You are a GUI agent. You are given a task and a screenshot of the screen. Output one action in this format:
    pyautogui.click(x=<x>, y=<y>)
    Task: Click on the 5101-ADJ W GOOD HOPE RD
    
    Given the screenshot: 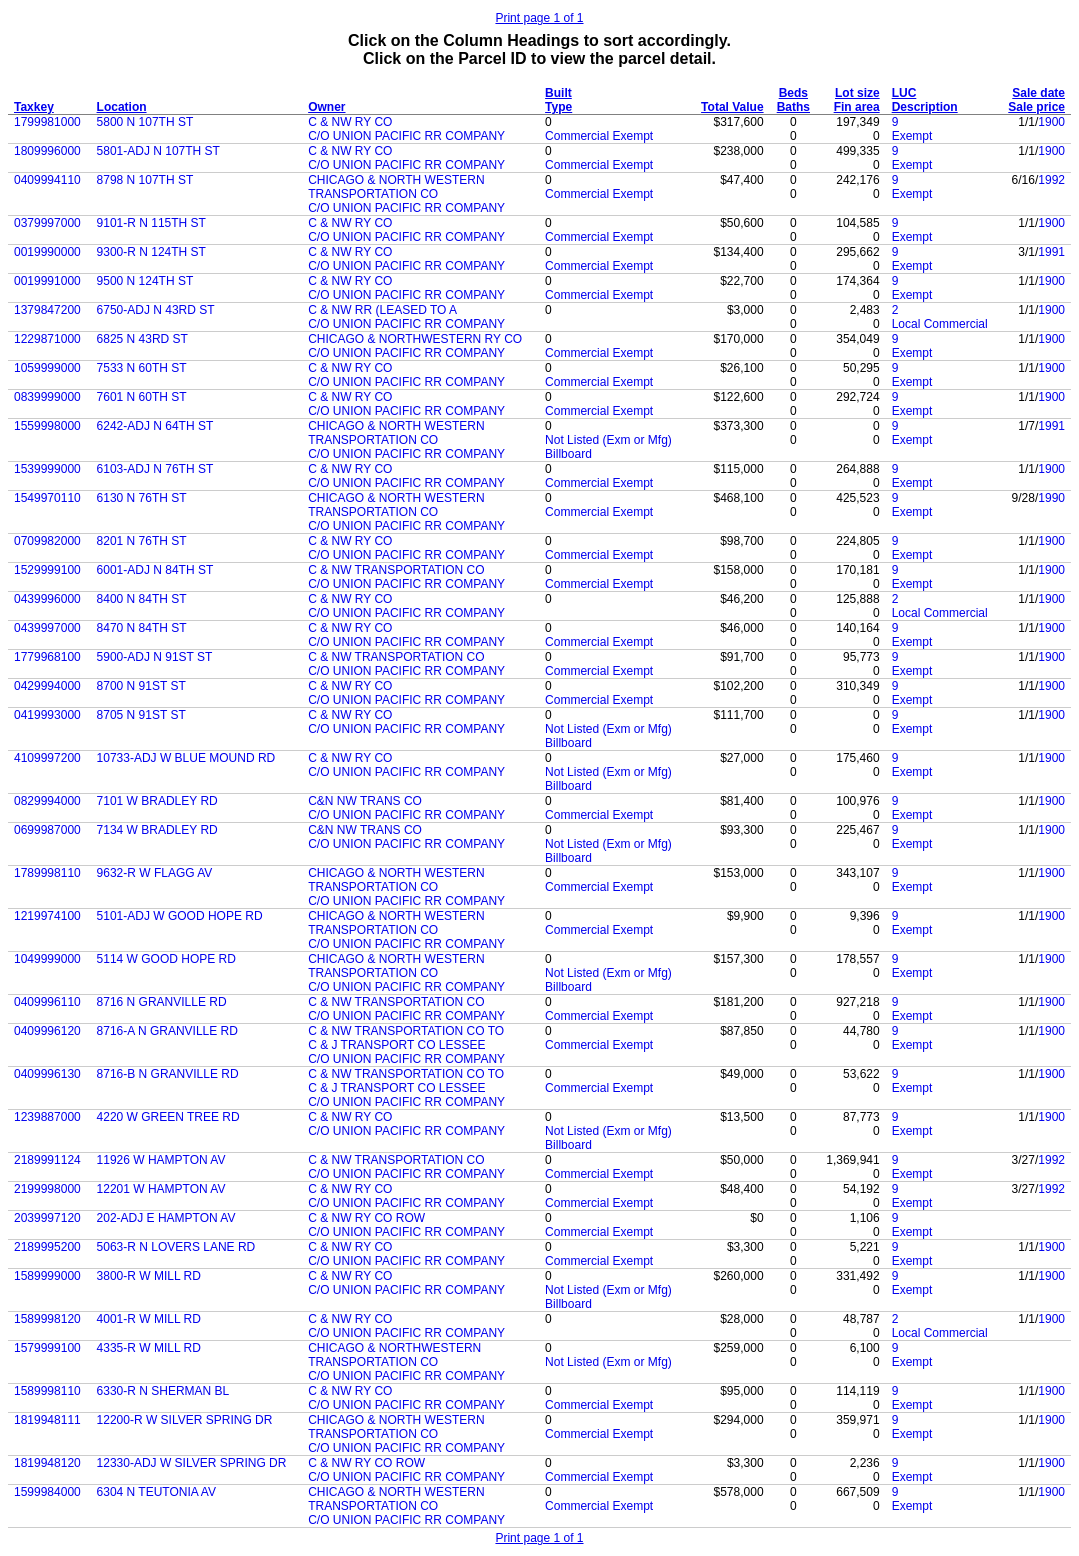 What is the action you would take?
    pyautogui.click(x=180, y=916)
    